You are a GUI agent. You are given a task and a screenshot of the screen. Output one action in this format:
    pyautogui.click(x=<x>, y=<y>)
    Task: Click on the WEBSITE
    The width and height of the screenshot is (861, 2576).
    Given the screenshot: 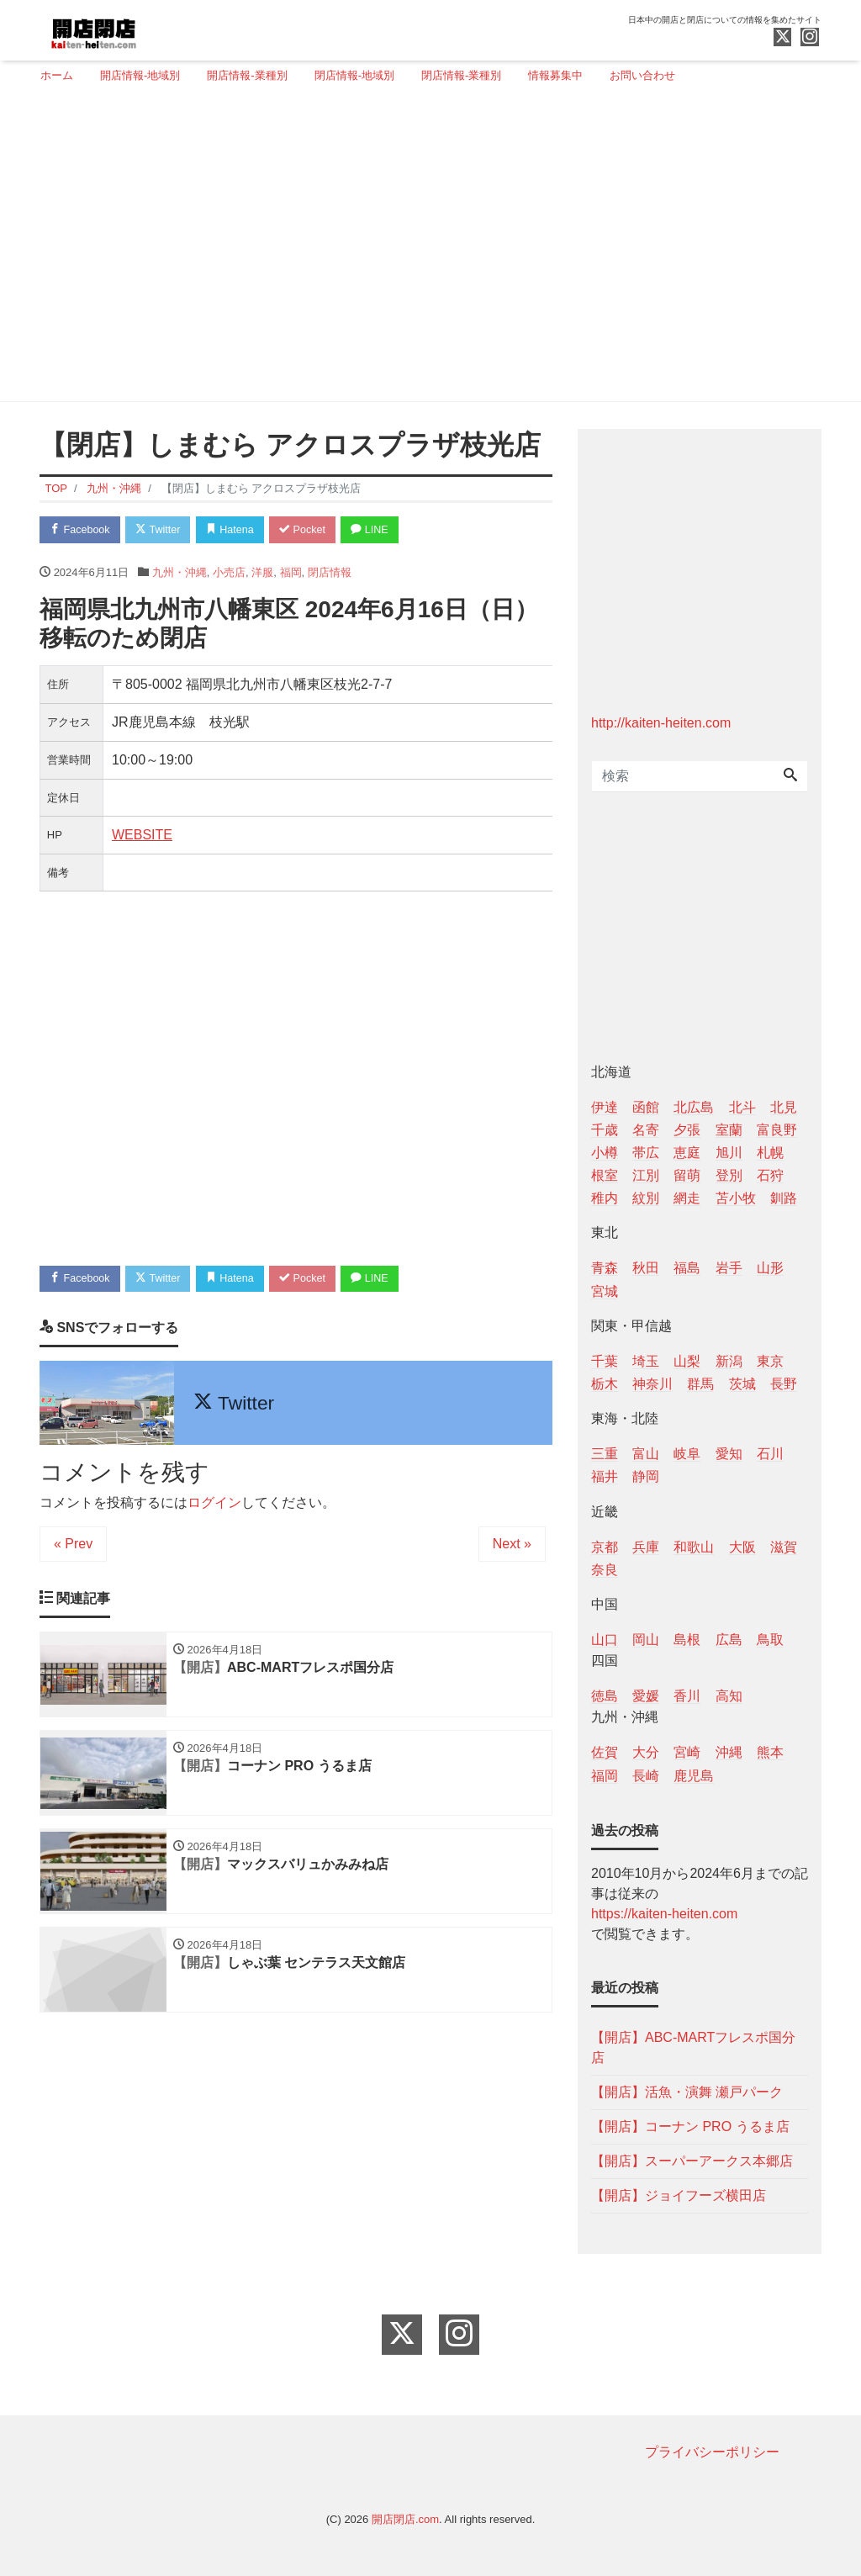 What is the action you would take?
    pyautogui.click(x=142, y=836)
    